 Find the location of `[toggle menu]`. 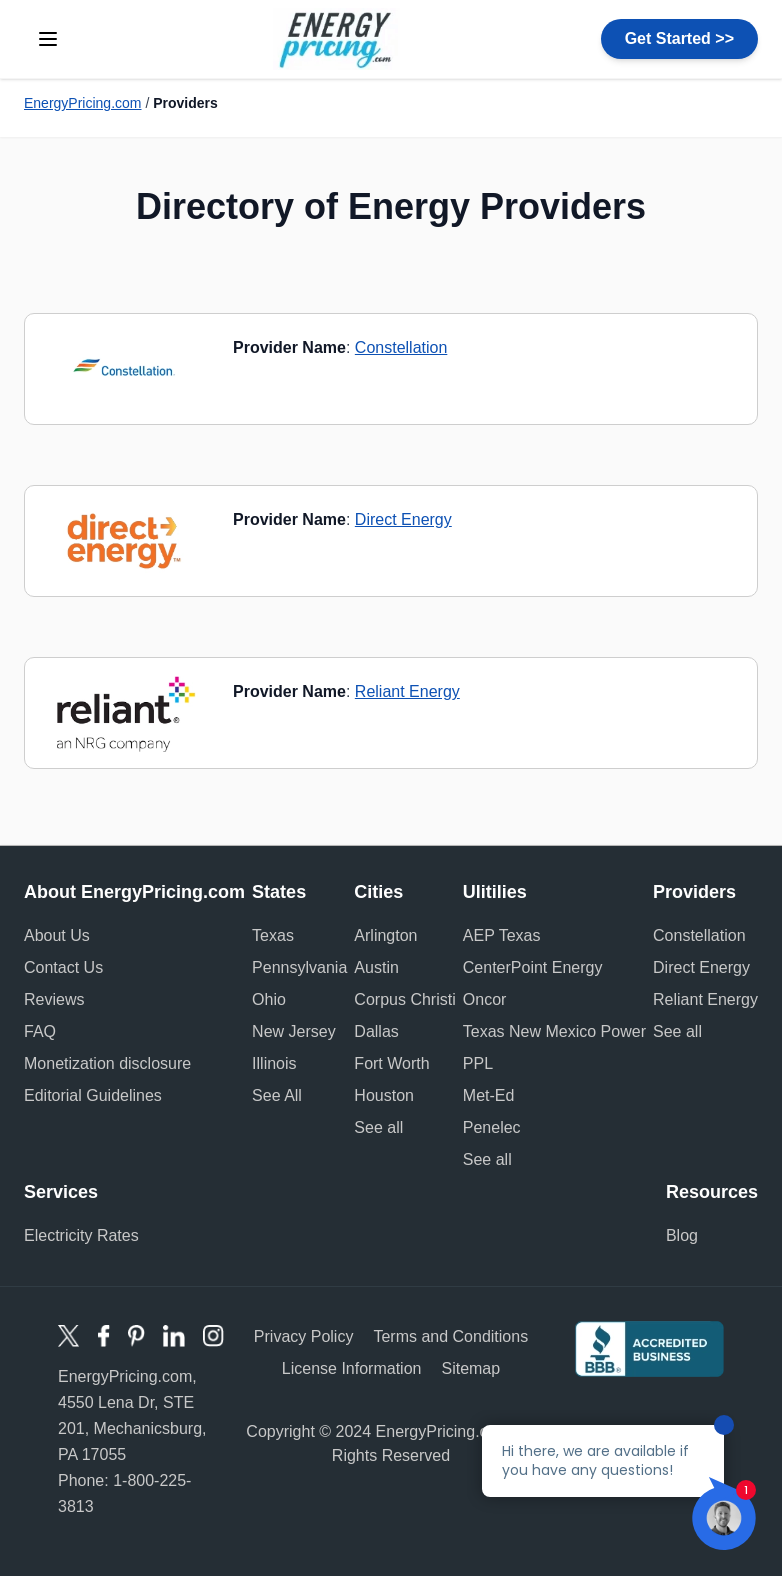

[toggle menu] is located at coordinates (48, 39).